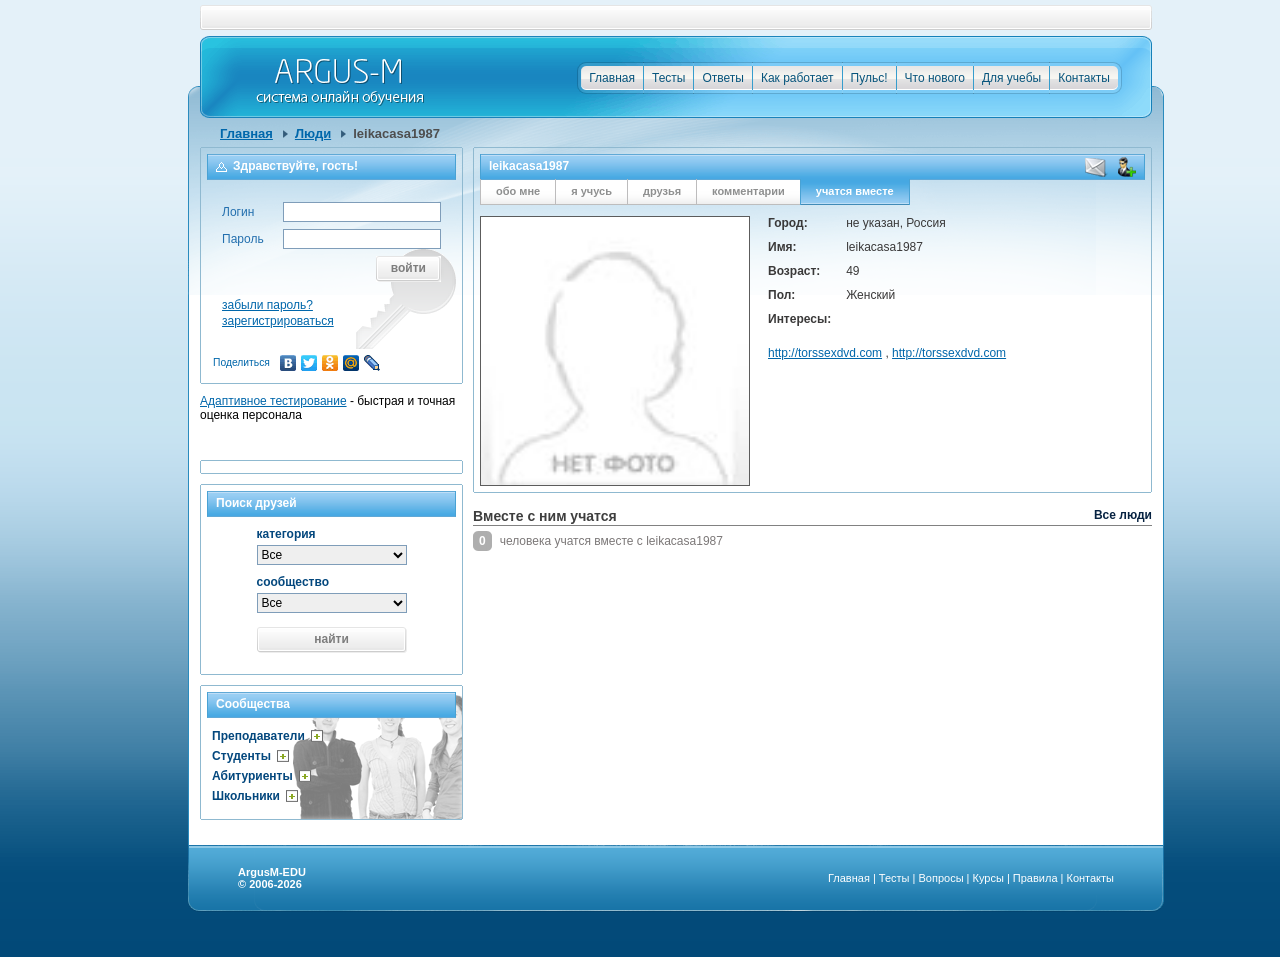 Image resolution: width=1280 pixels, height=957 pixels. I want to click on Ответы, so click(722, 78).